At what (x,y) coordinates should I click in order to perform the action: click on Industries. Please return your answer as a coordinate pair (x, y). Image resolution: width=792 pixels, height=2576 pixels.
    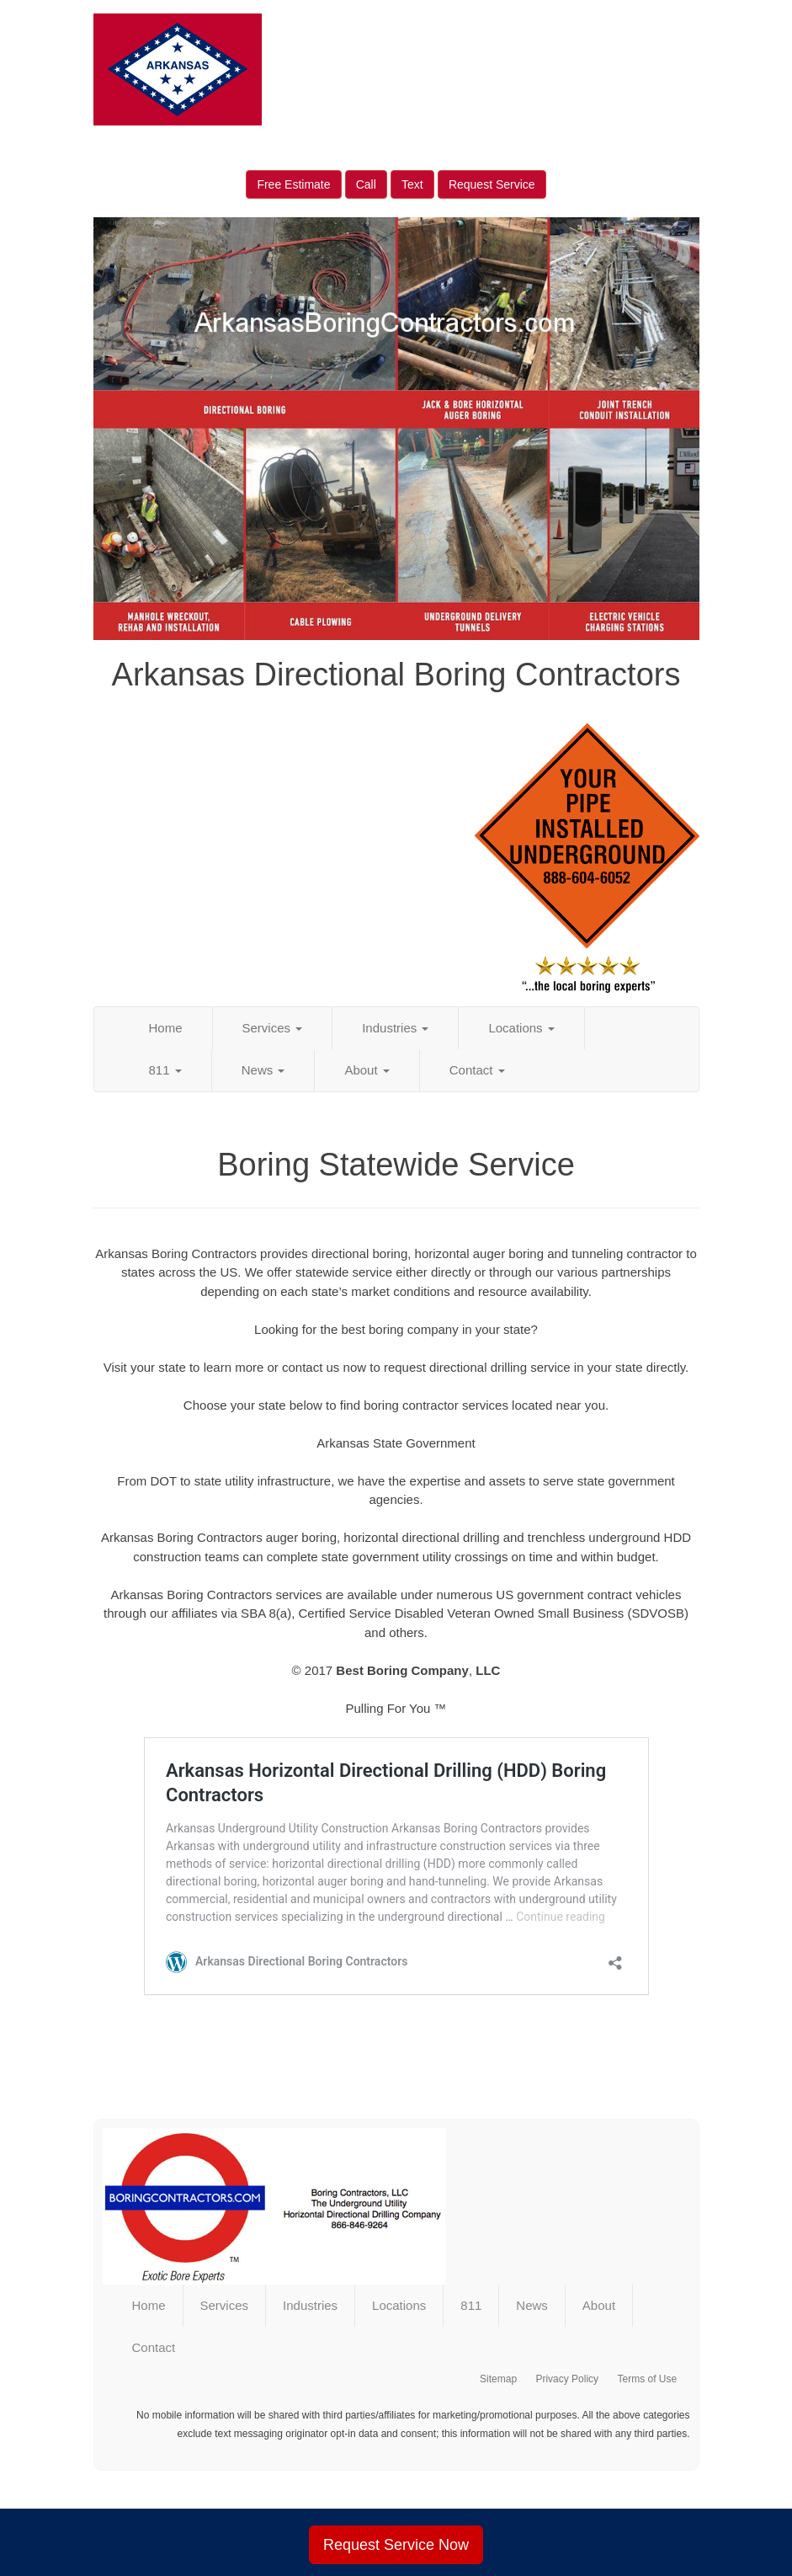
    Looking at the image, I should click on (395, 1028).